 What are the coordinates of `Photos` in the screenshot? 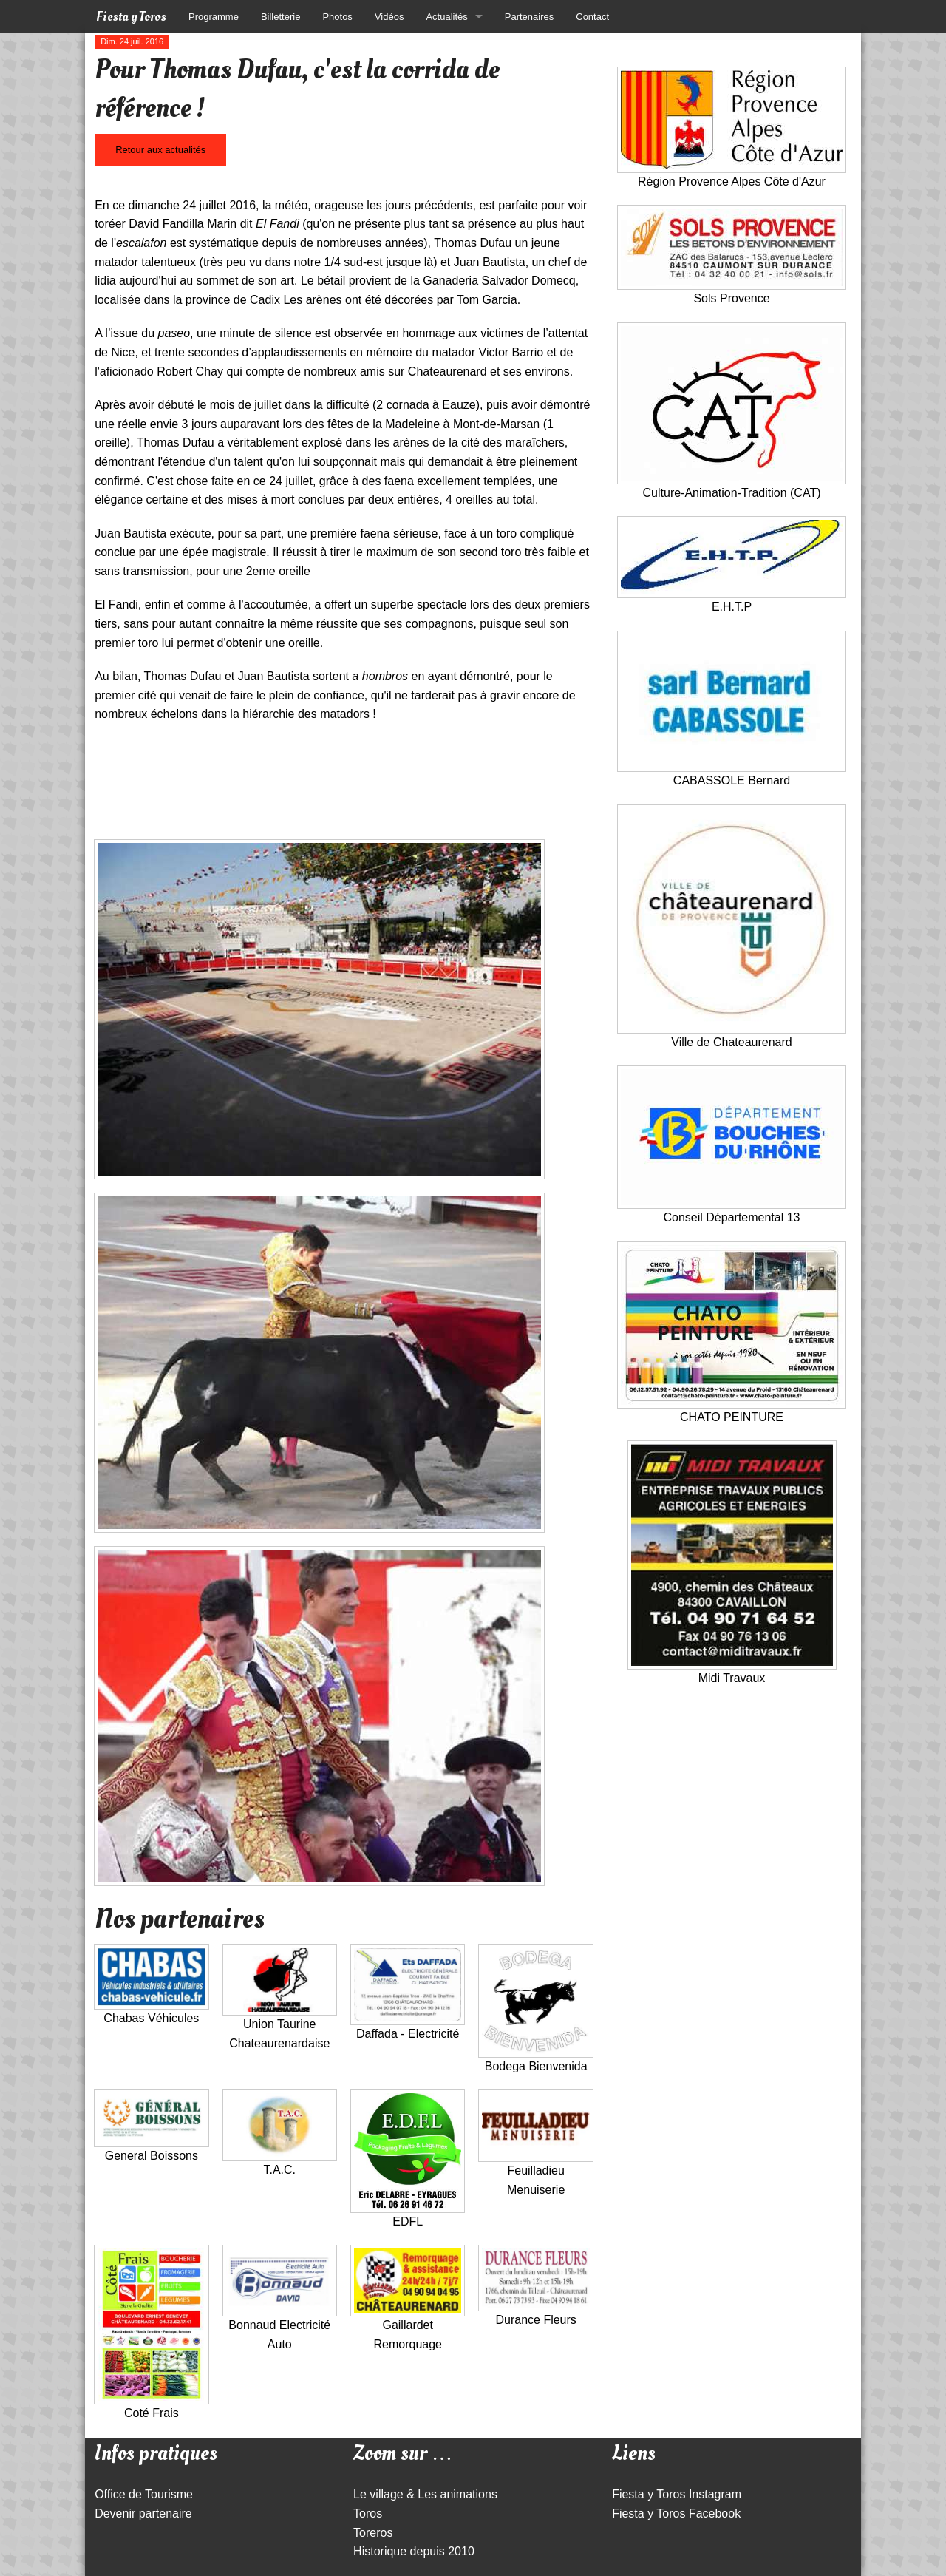 It's located at (337, 16).